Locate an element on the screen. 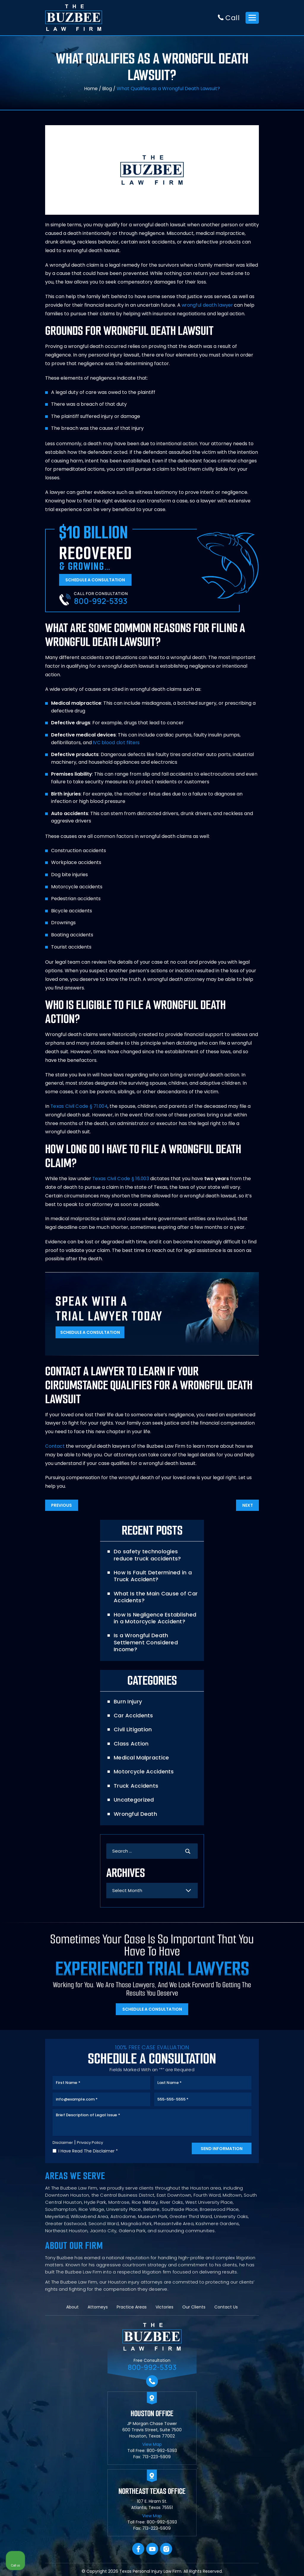  Blog is located at coordinates (107, 88).